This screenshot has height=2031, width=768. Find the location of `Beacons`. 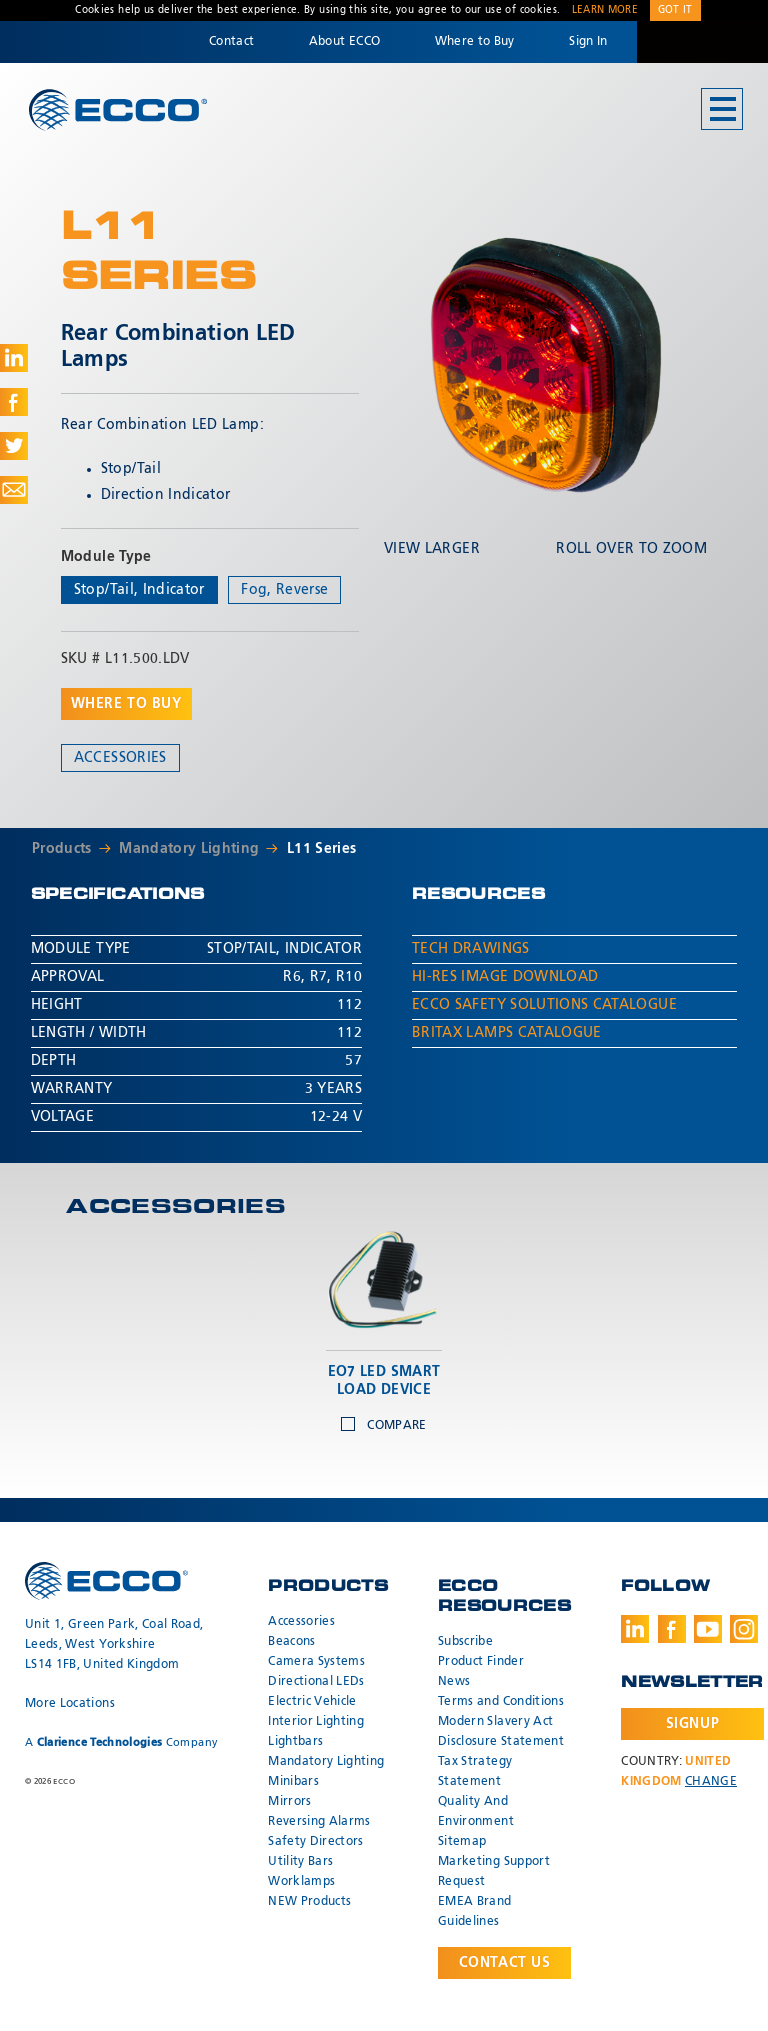

Beacons is located at coordinates (291, 1642).